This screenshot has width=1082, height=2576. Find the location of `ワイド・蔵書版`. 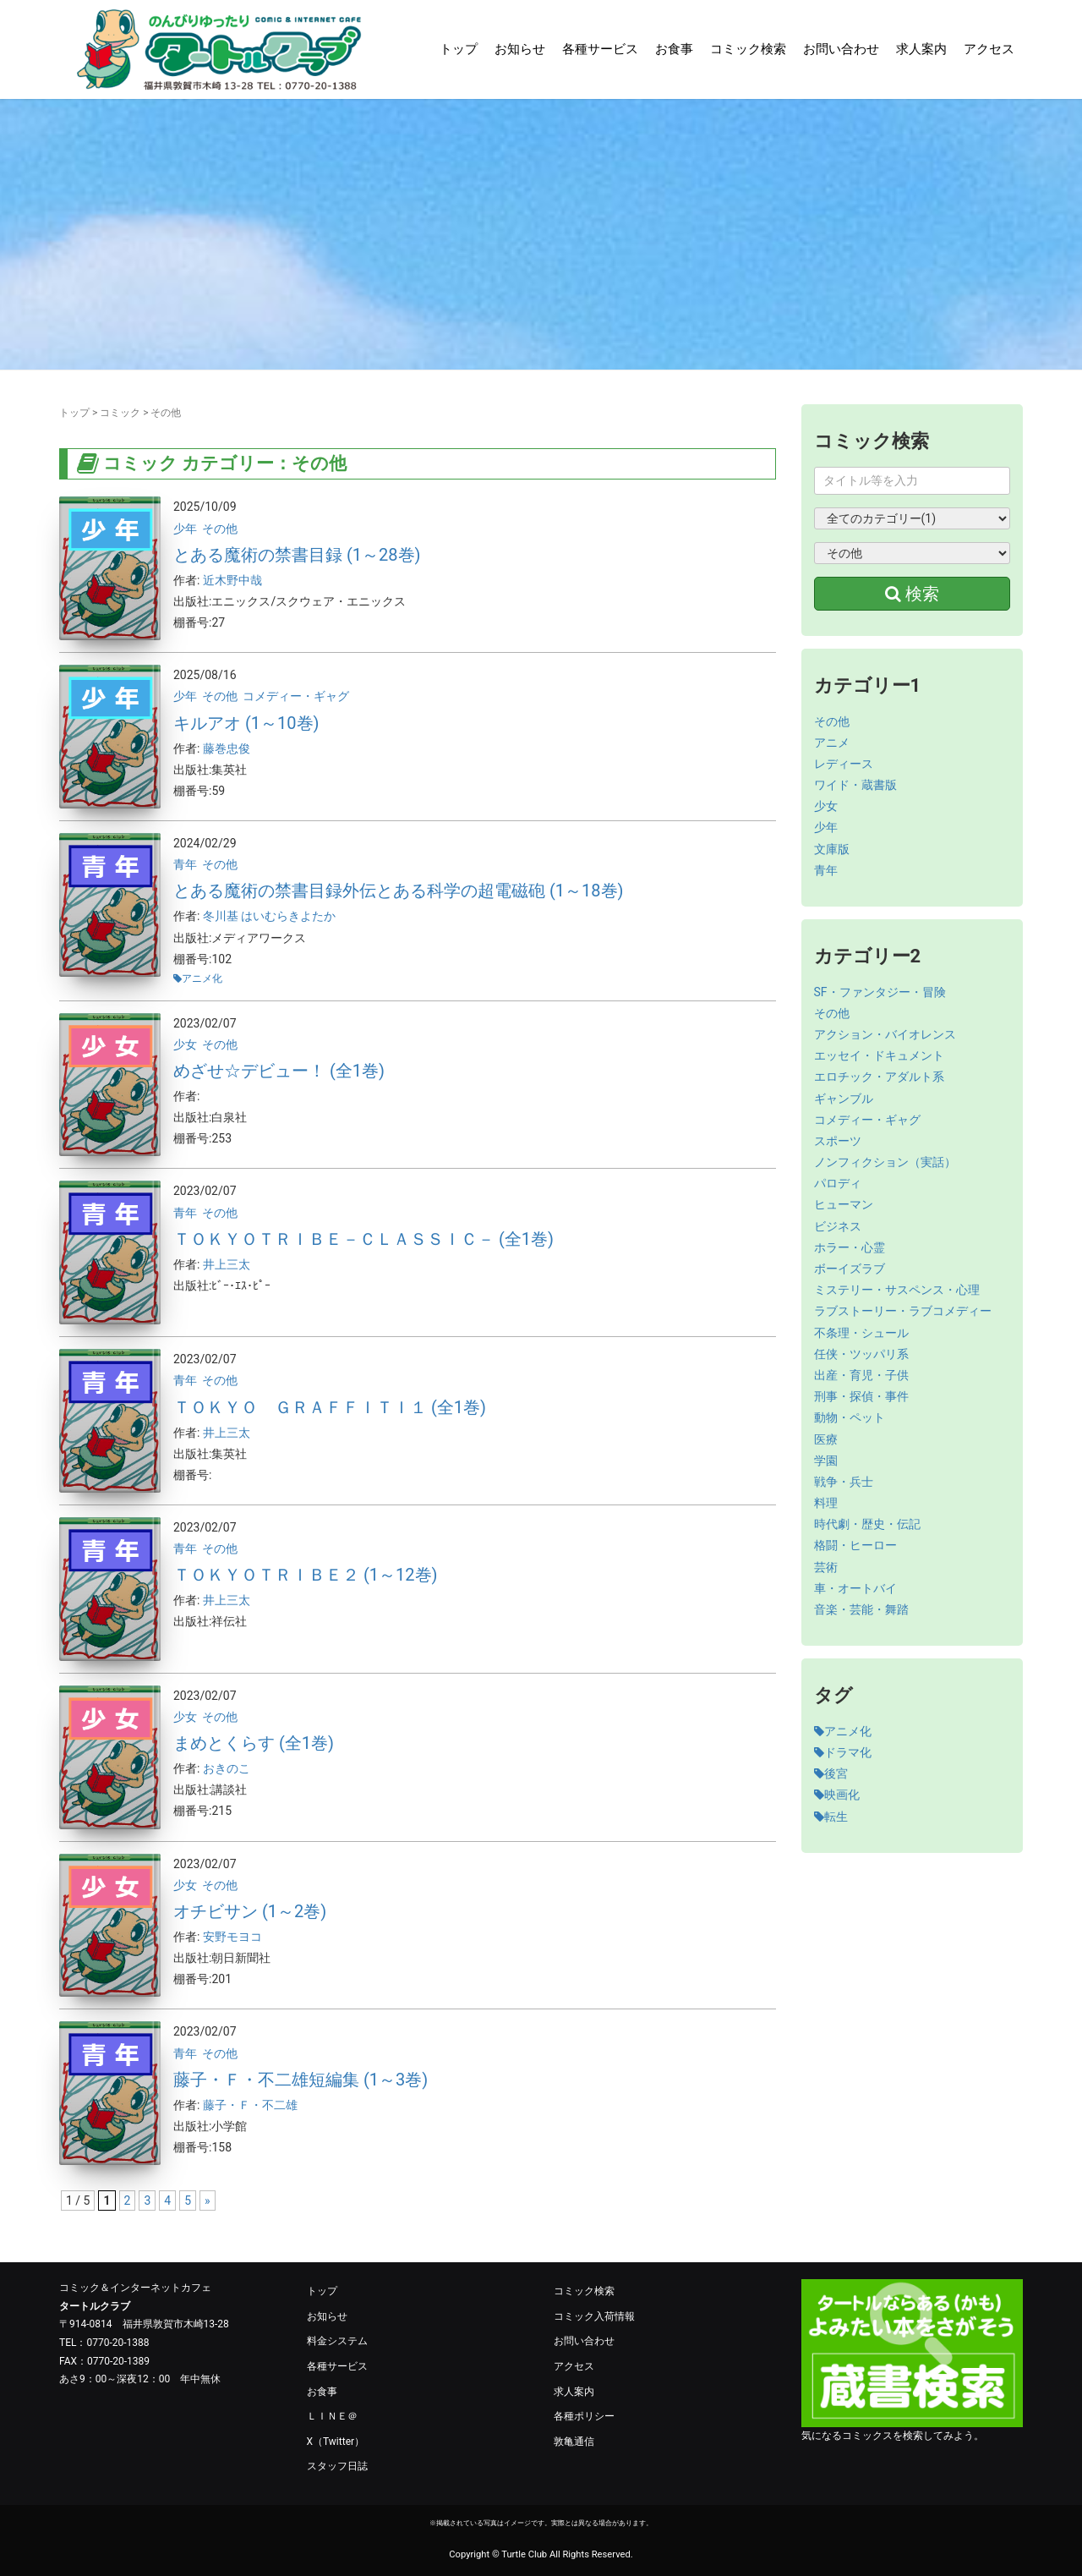

ワイド・蔵書版 is located at coordinates (855, 785).